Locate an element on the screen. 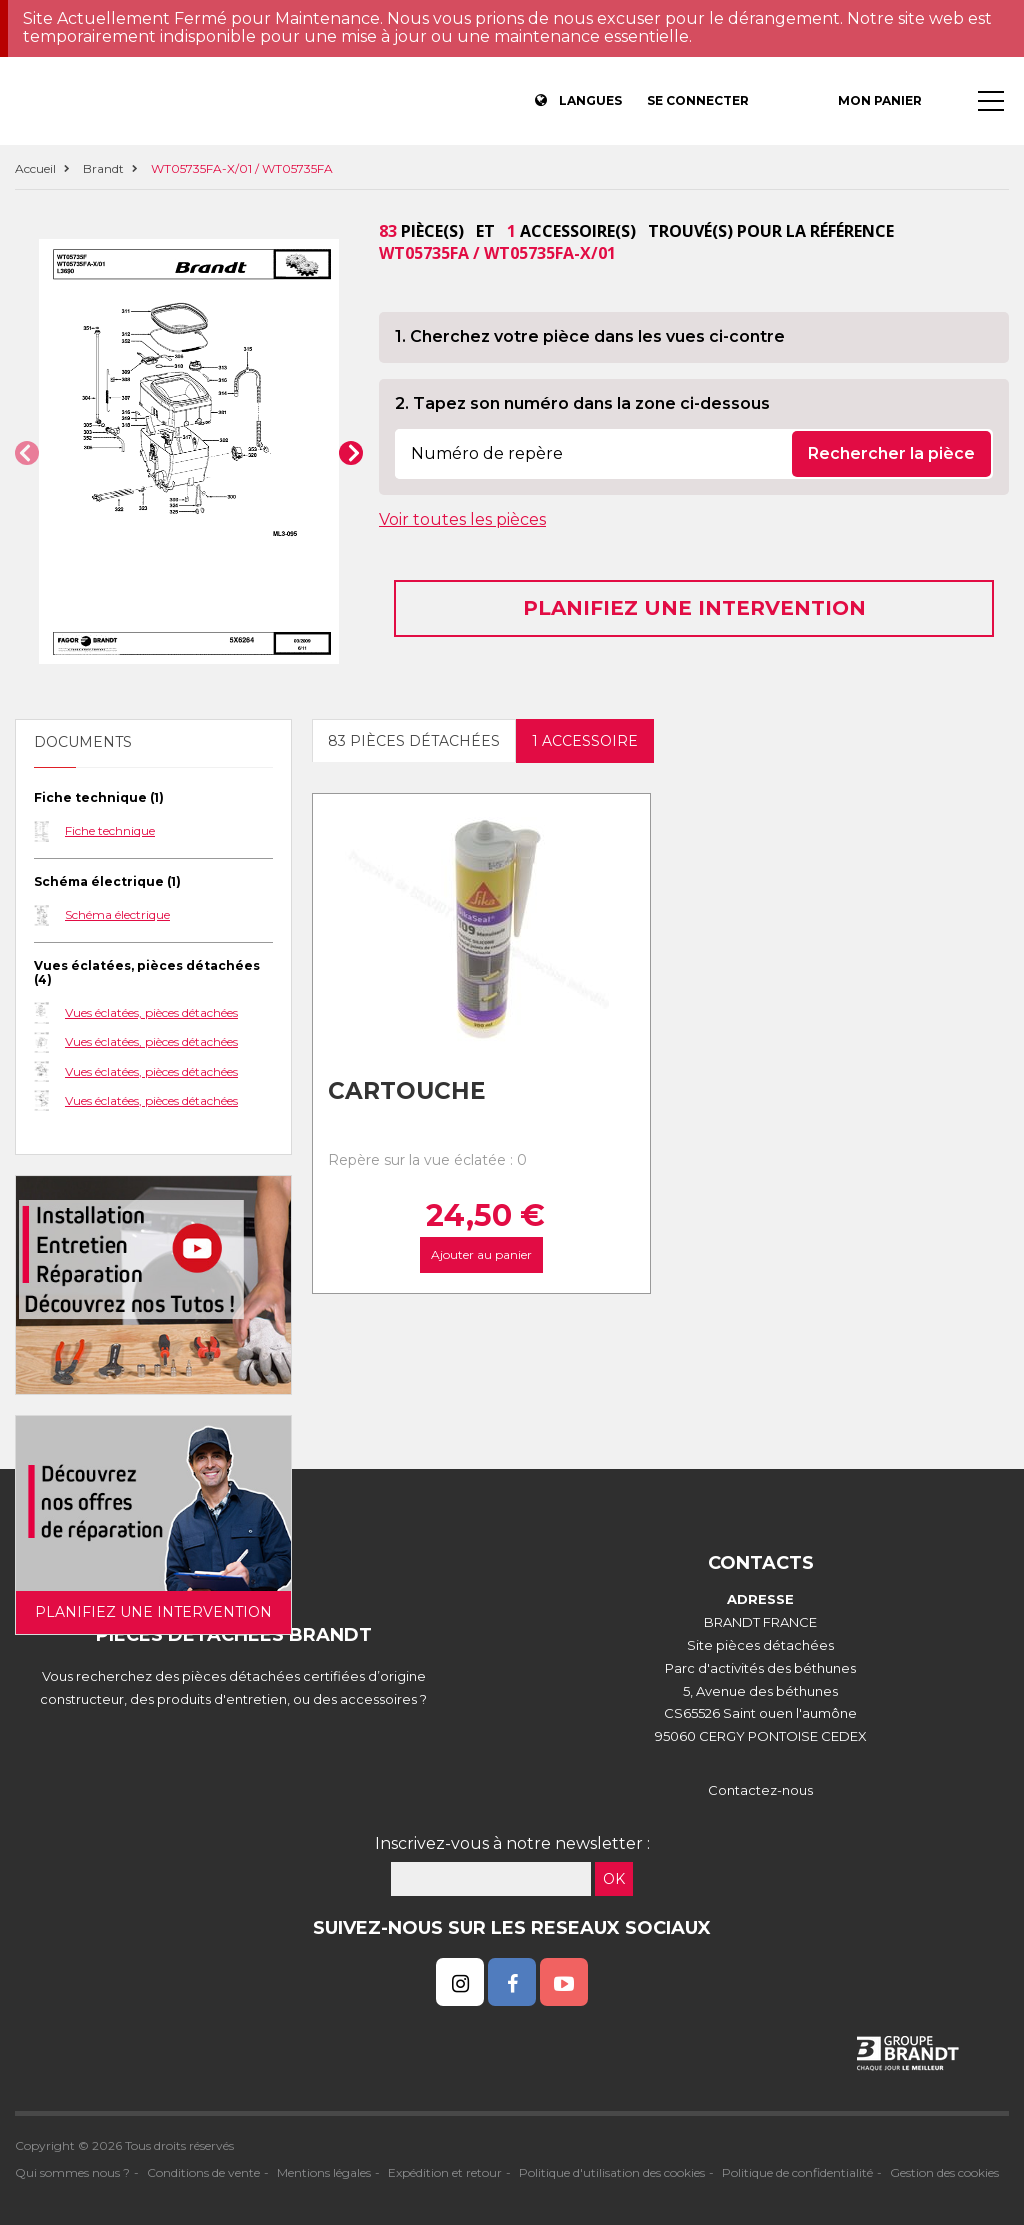  Cartouche is located at coordinates (407, 1091).